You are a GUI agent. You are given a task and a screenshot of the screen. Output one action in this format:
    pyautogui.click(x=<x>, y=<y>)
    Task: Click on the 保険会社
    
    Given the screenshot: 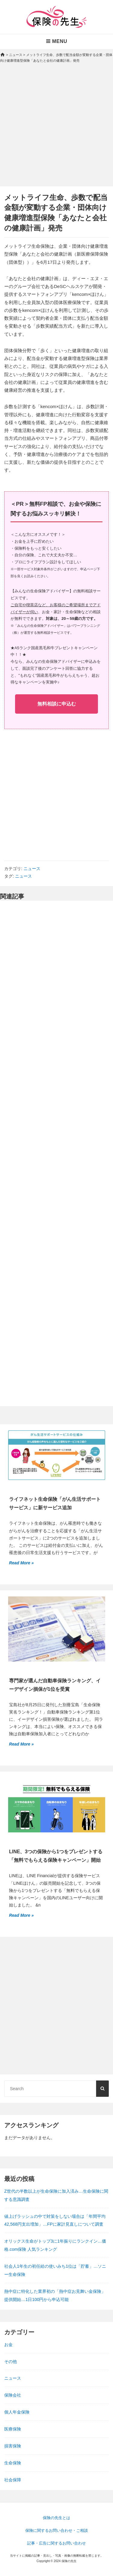 What is the action you would take?
    pyautogui.click(x=12, y=2395)
    